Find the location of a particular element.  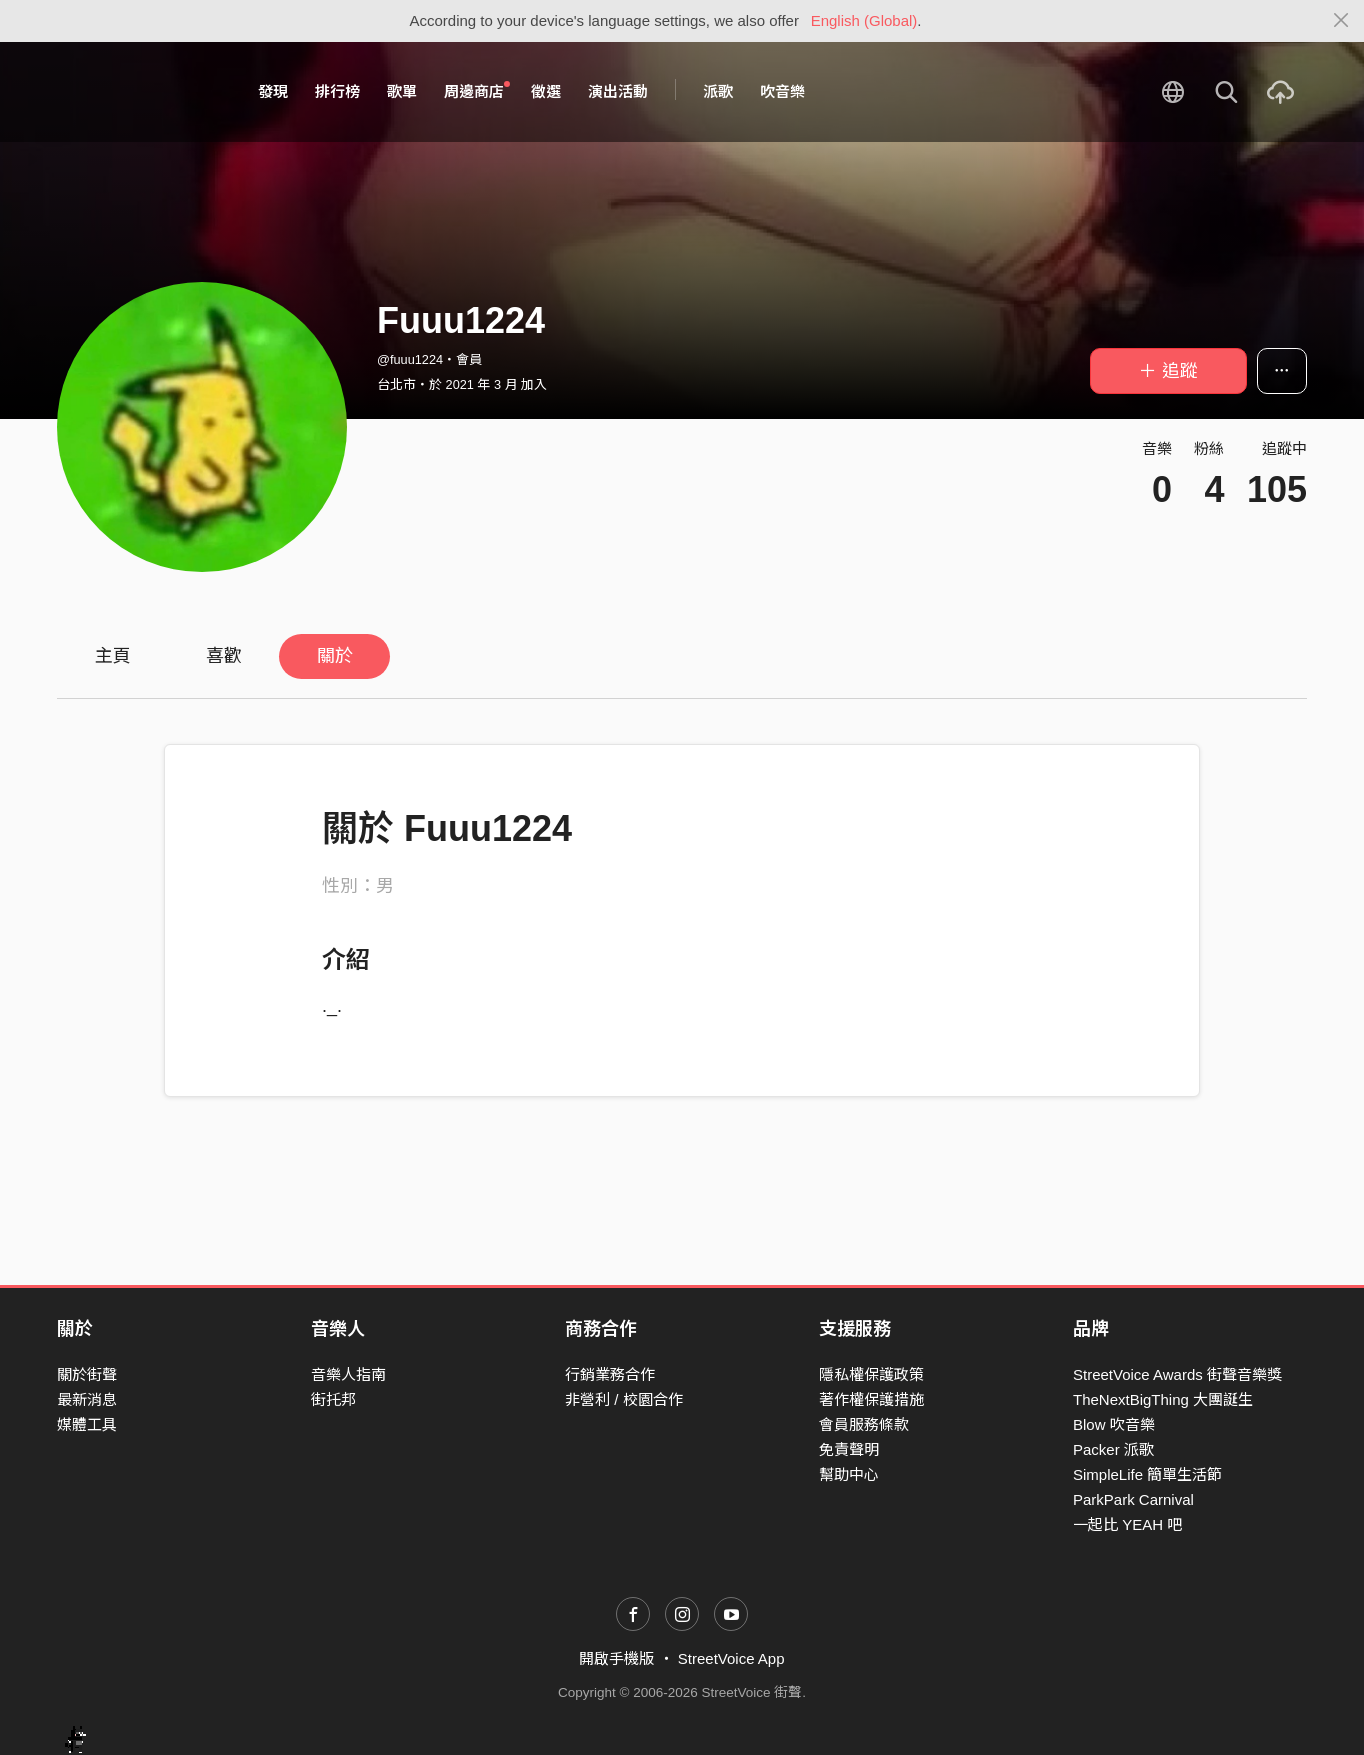

[Close] is located at coordinates (1341, 21).